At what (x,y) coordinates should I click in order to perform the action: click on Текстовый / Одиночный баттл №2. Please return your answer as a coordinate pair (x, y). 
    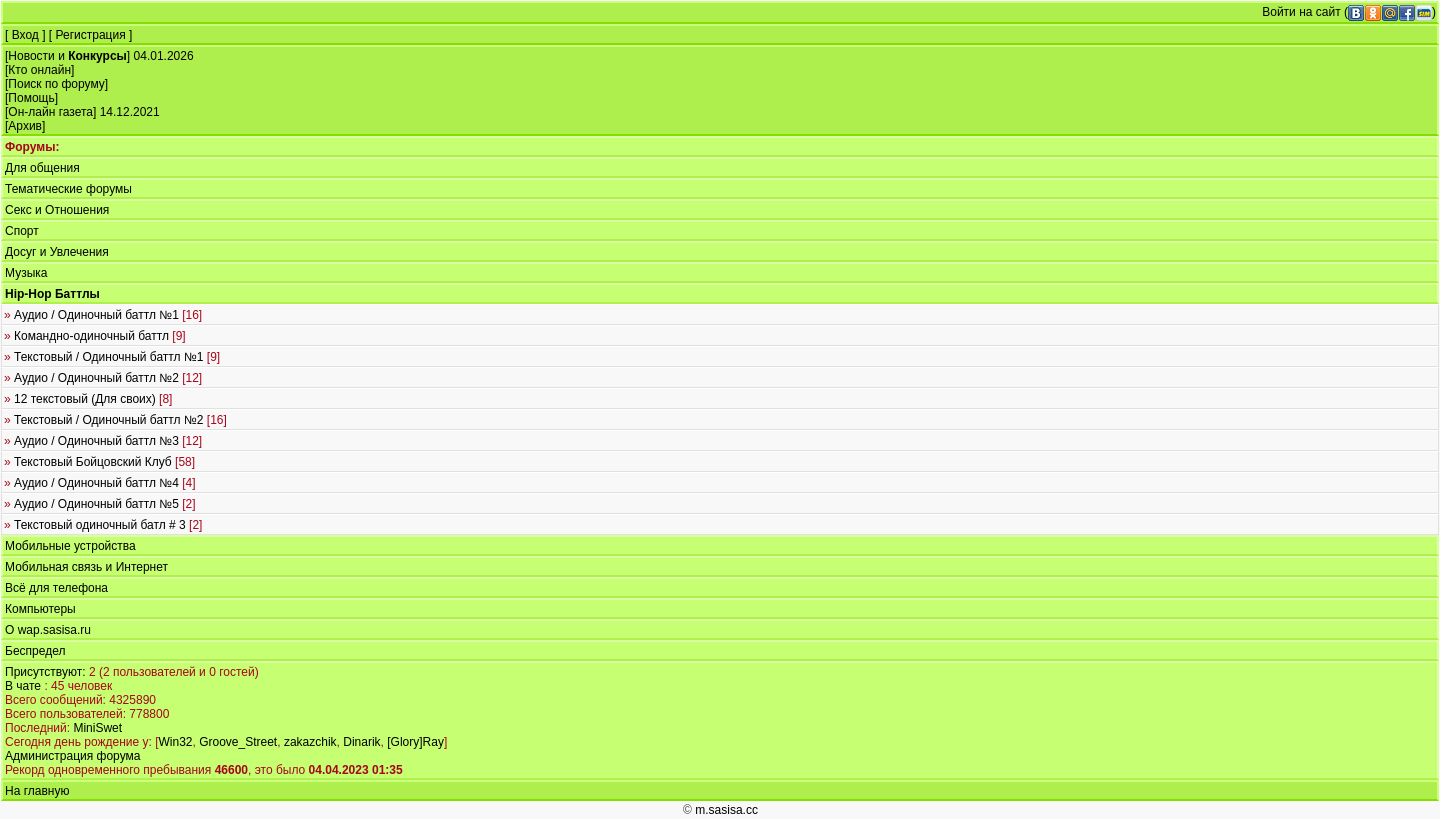
    Looking at the image, I should click on (115, 420).